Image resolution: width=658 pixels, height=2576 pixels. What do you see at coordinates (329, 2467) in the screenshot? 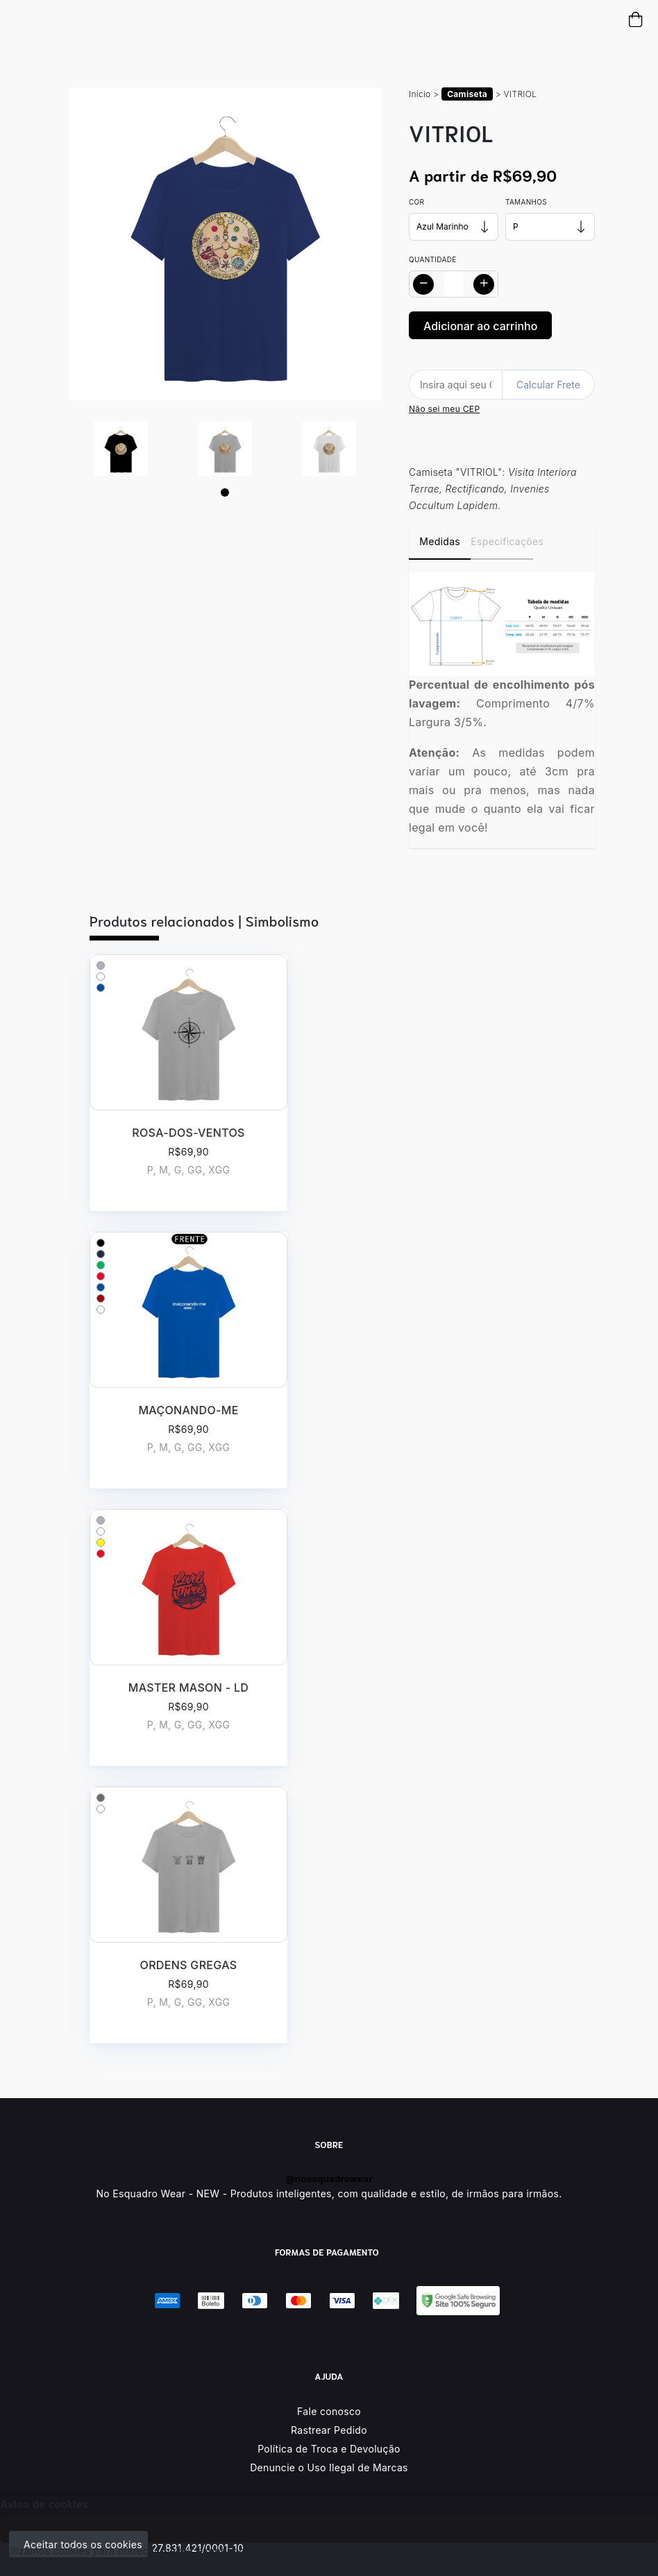
I see `Denuncie o Uso Ilegal de Marcas` at bounding box center [329, 2467].